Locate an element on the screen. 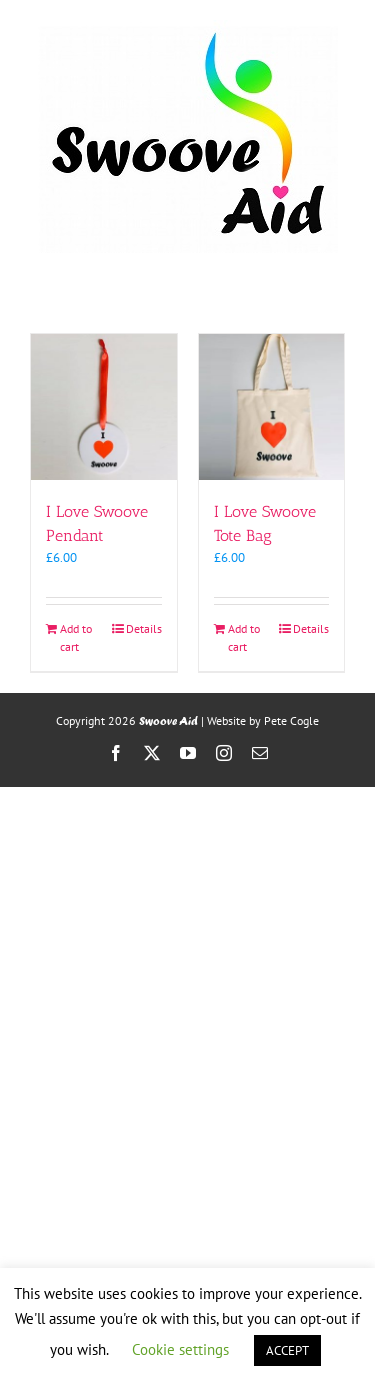 The height and width of the screenshot is (1383, 375). Pete Cogle is located at coordinates (291, 720).